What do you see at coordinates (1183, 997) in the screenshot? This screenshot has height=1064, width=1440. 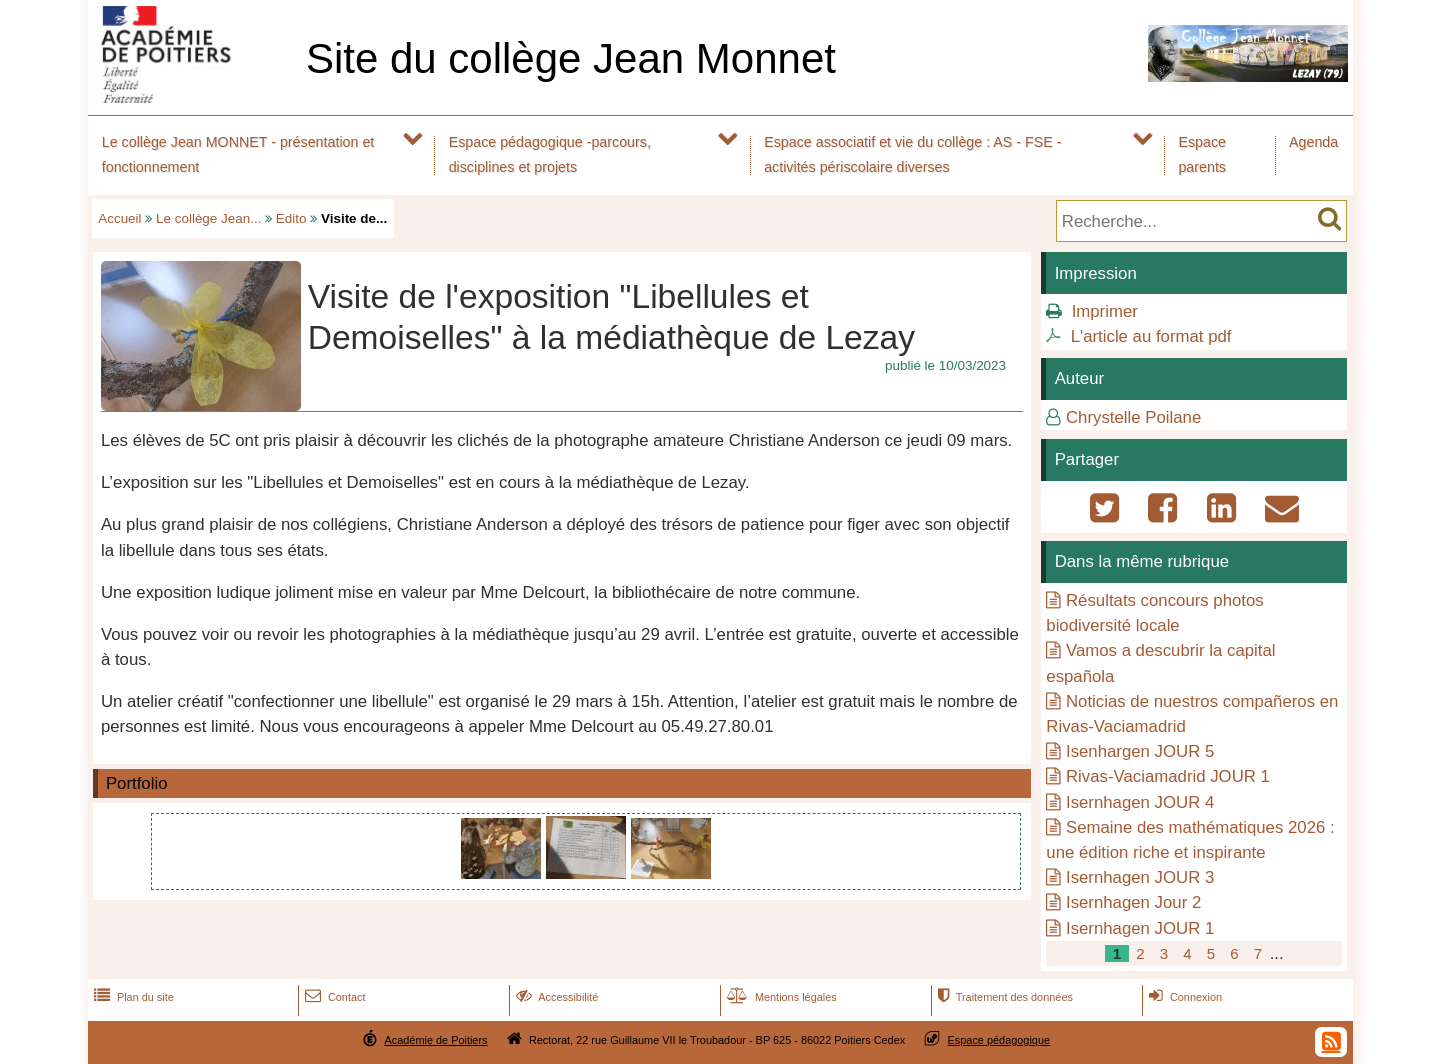 I see `Connexion` at bounding box center [1183, 997].